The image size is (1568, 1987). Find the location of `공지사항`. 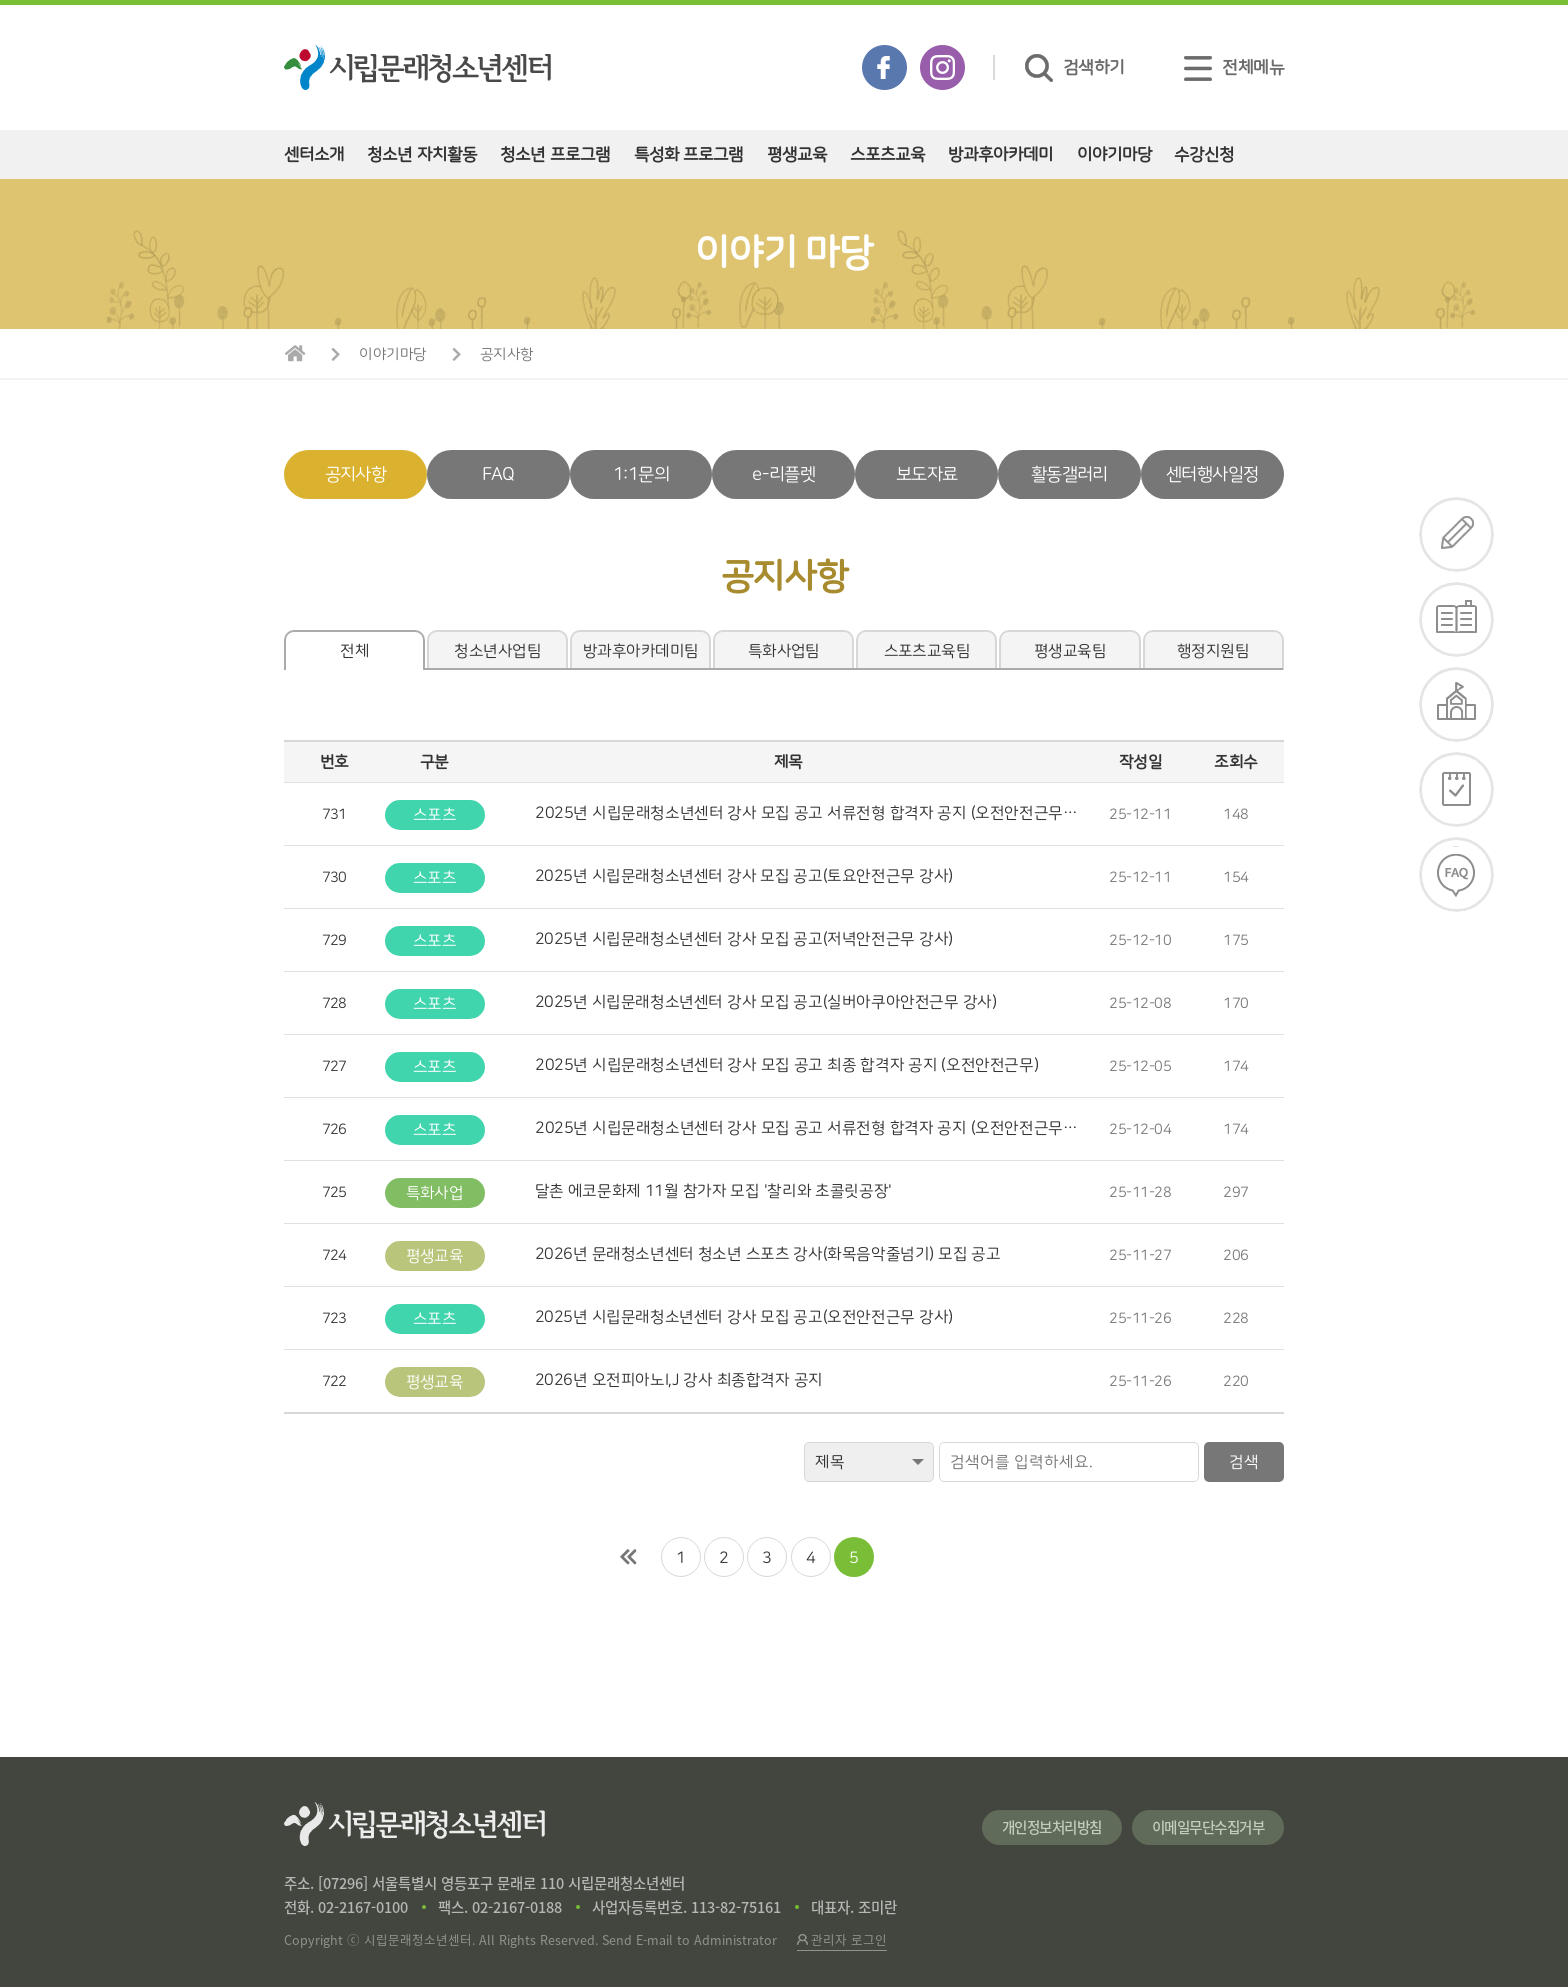

공지사항 is located at coordinates (507, 354).